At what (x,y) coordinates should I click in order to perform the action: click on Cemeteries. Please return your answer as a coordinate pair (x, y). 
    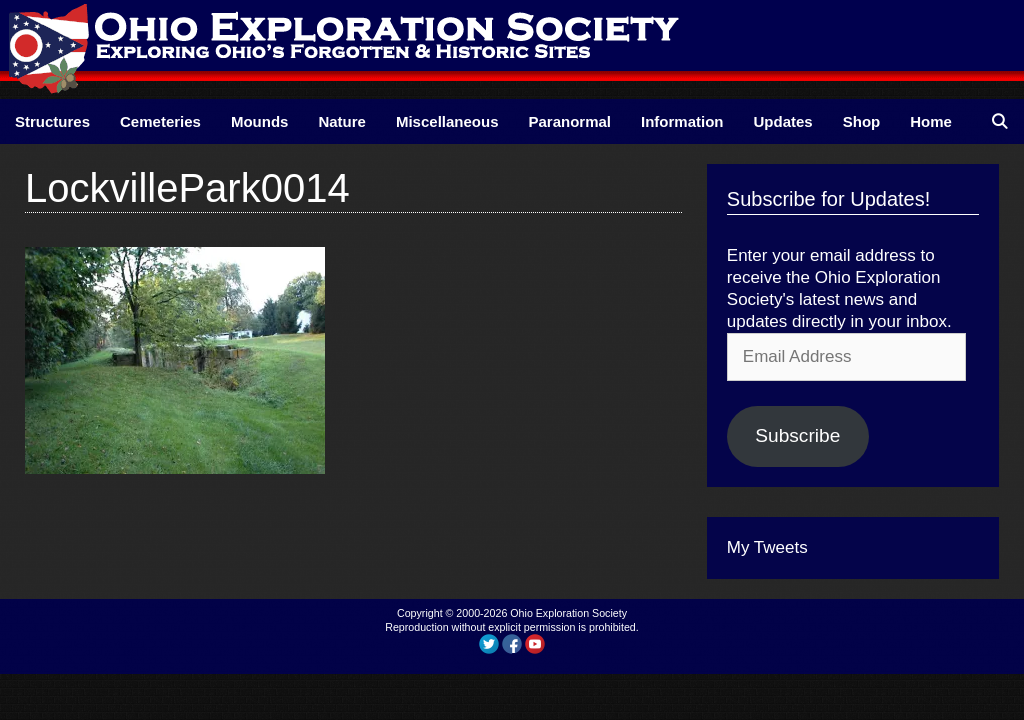
    Looking at the image, I should click on (160, 121).